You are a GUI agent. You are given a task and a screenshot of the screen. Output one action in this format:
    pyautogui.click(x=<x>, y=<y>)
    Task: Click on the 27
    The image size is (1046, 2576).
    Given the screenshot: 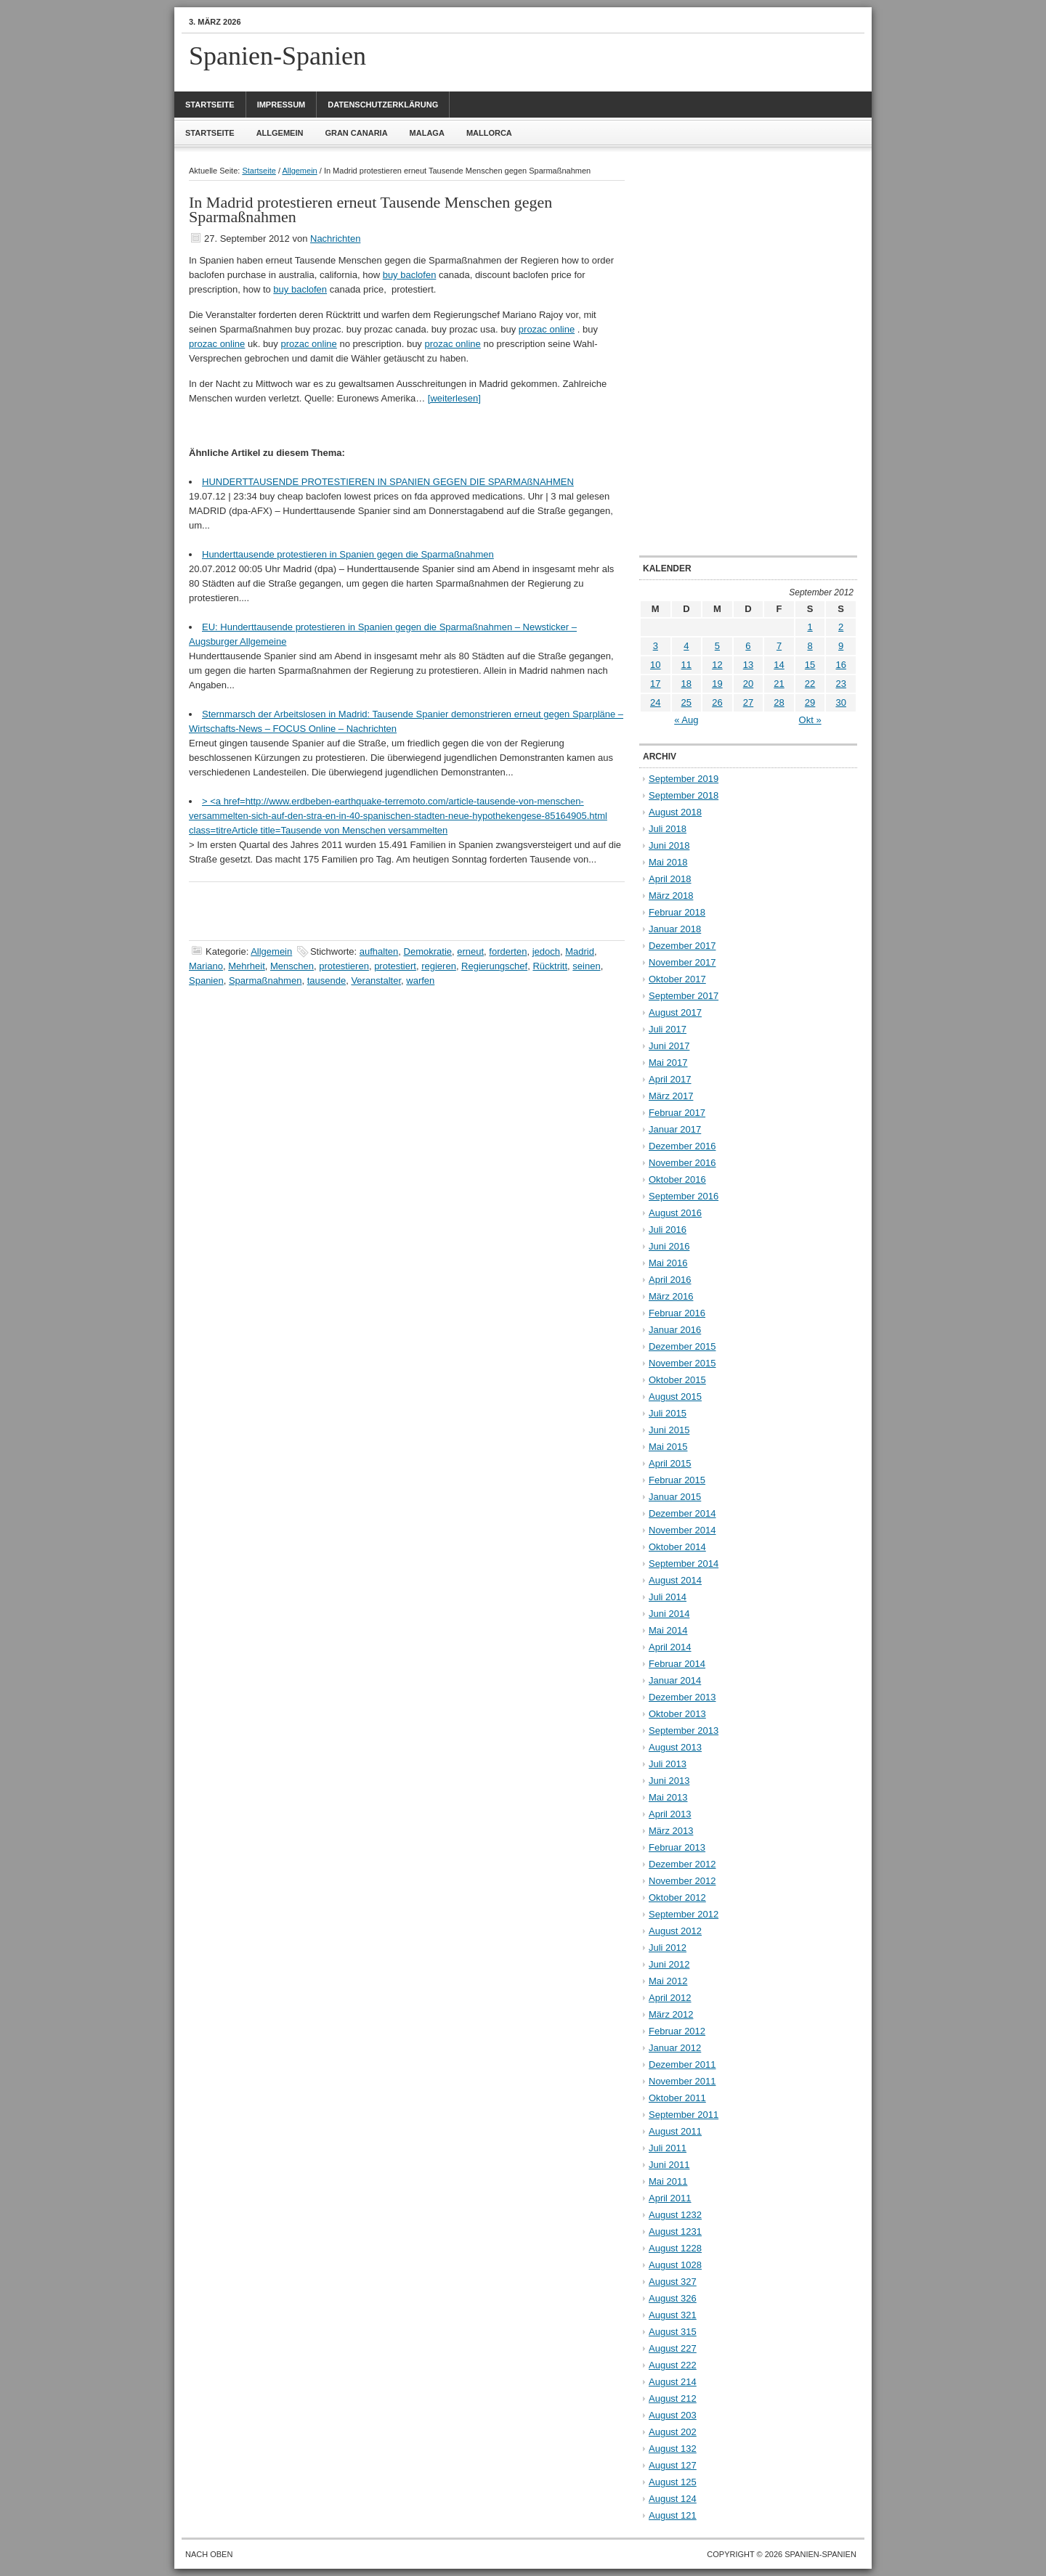 What is the action you would take?
    pyautogui.click(x=748, y=702)
    